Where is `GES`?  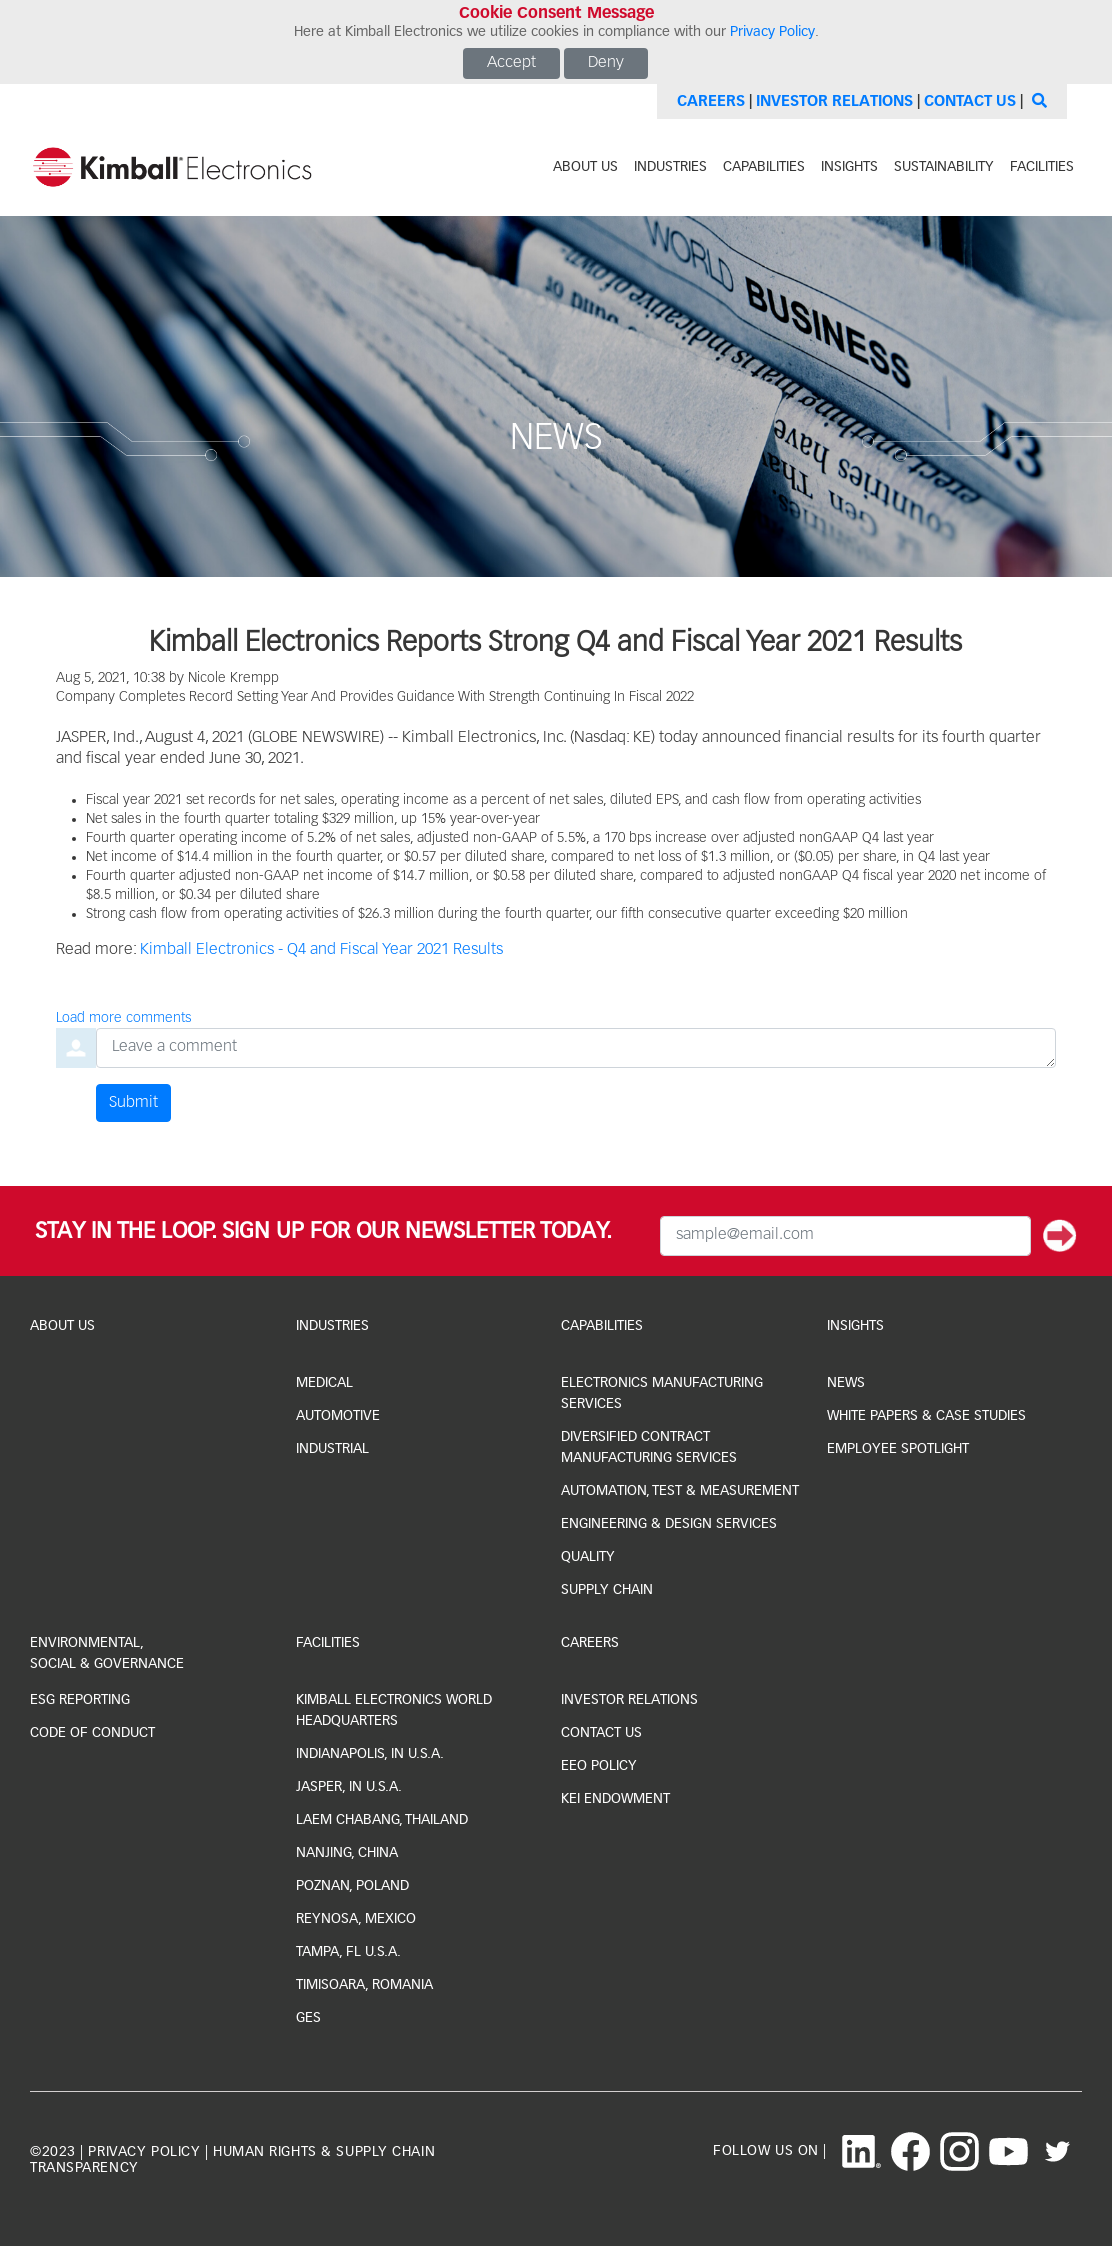
GES is located at coordinates (308, 2018).